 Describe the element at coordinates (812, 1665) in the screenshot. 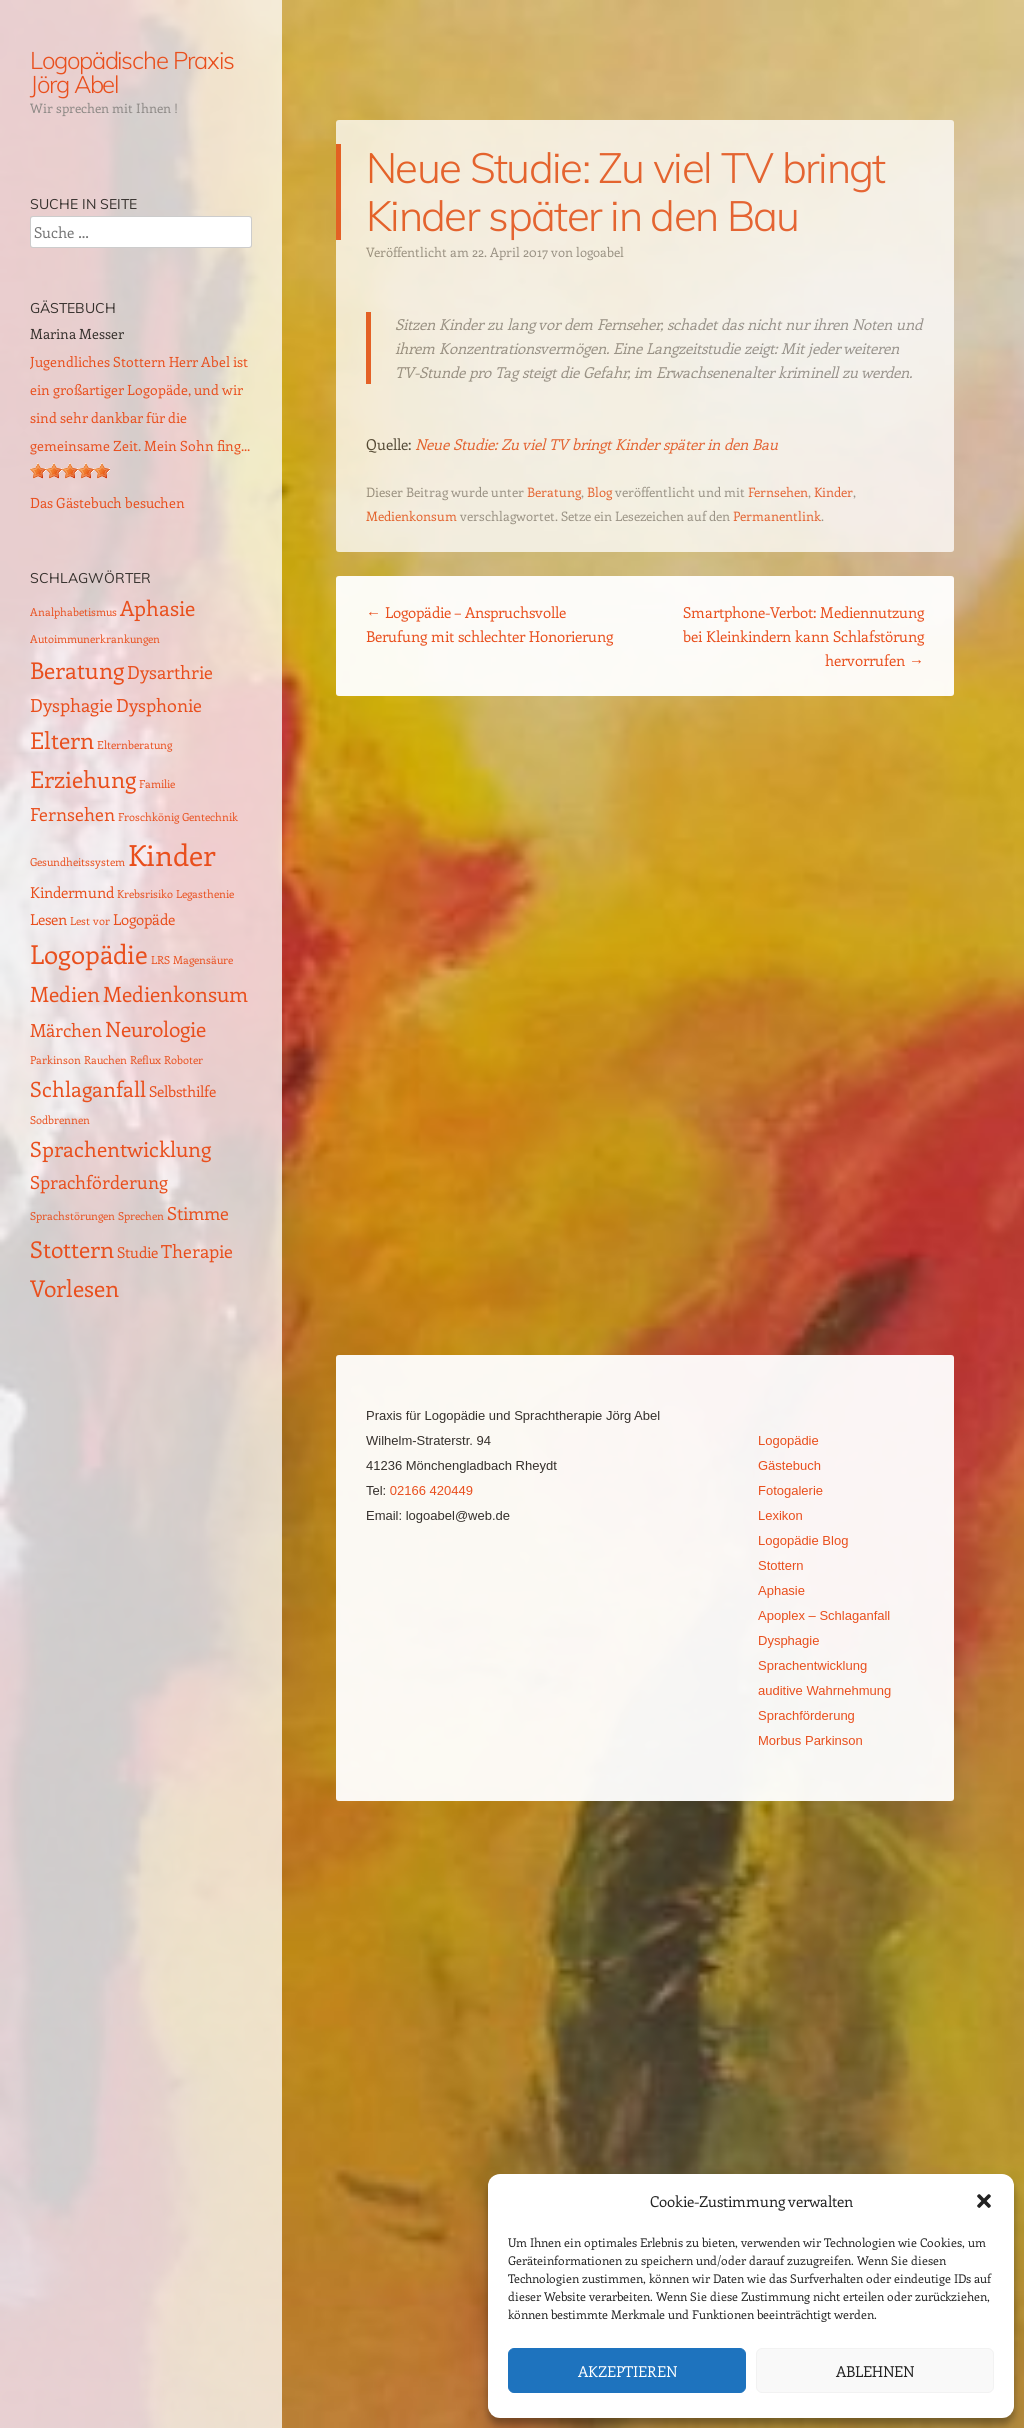

I see `Sprachentwicklung` at that location.